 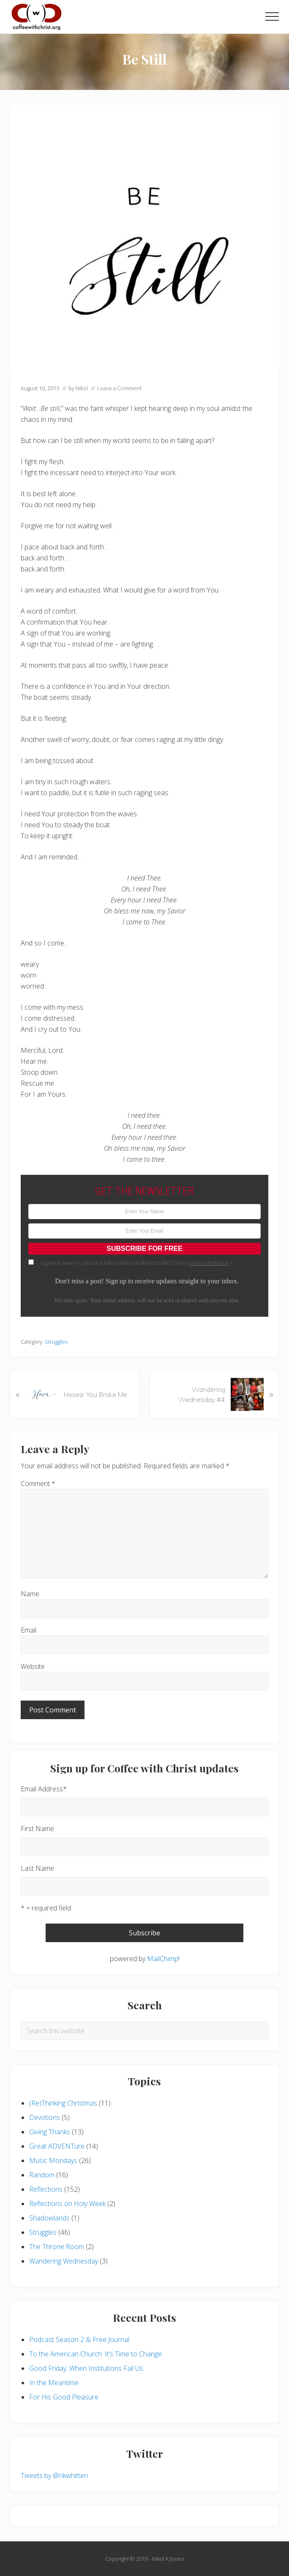 I want to click on Email Address, so click(x=44, y=1788).